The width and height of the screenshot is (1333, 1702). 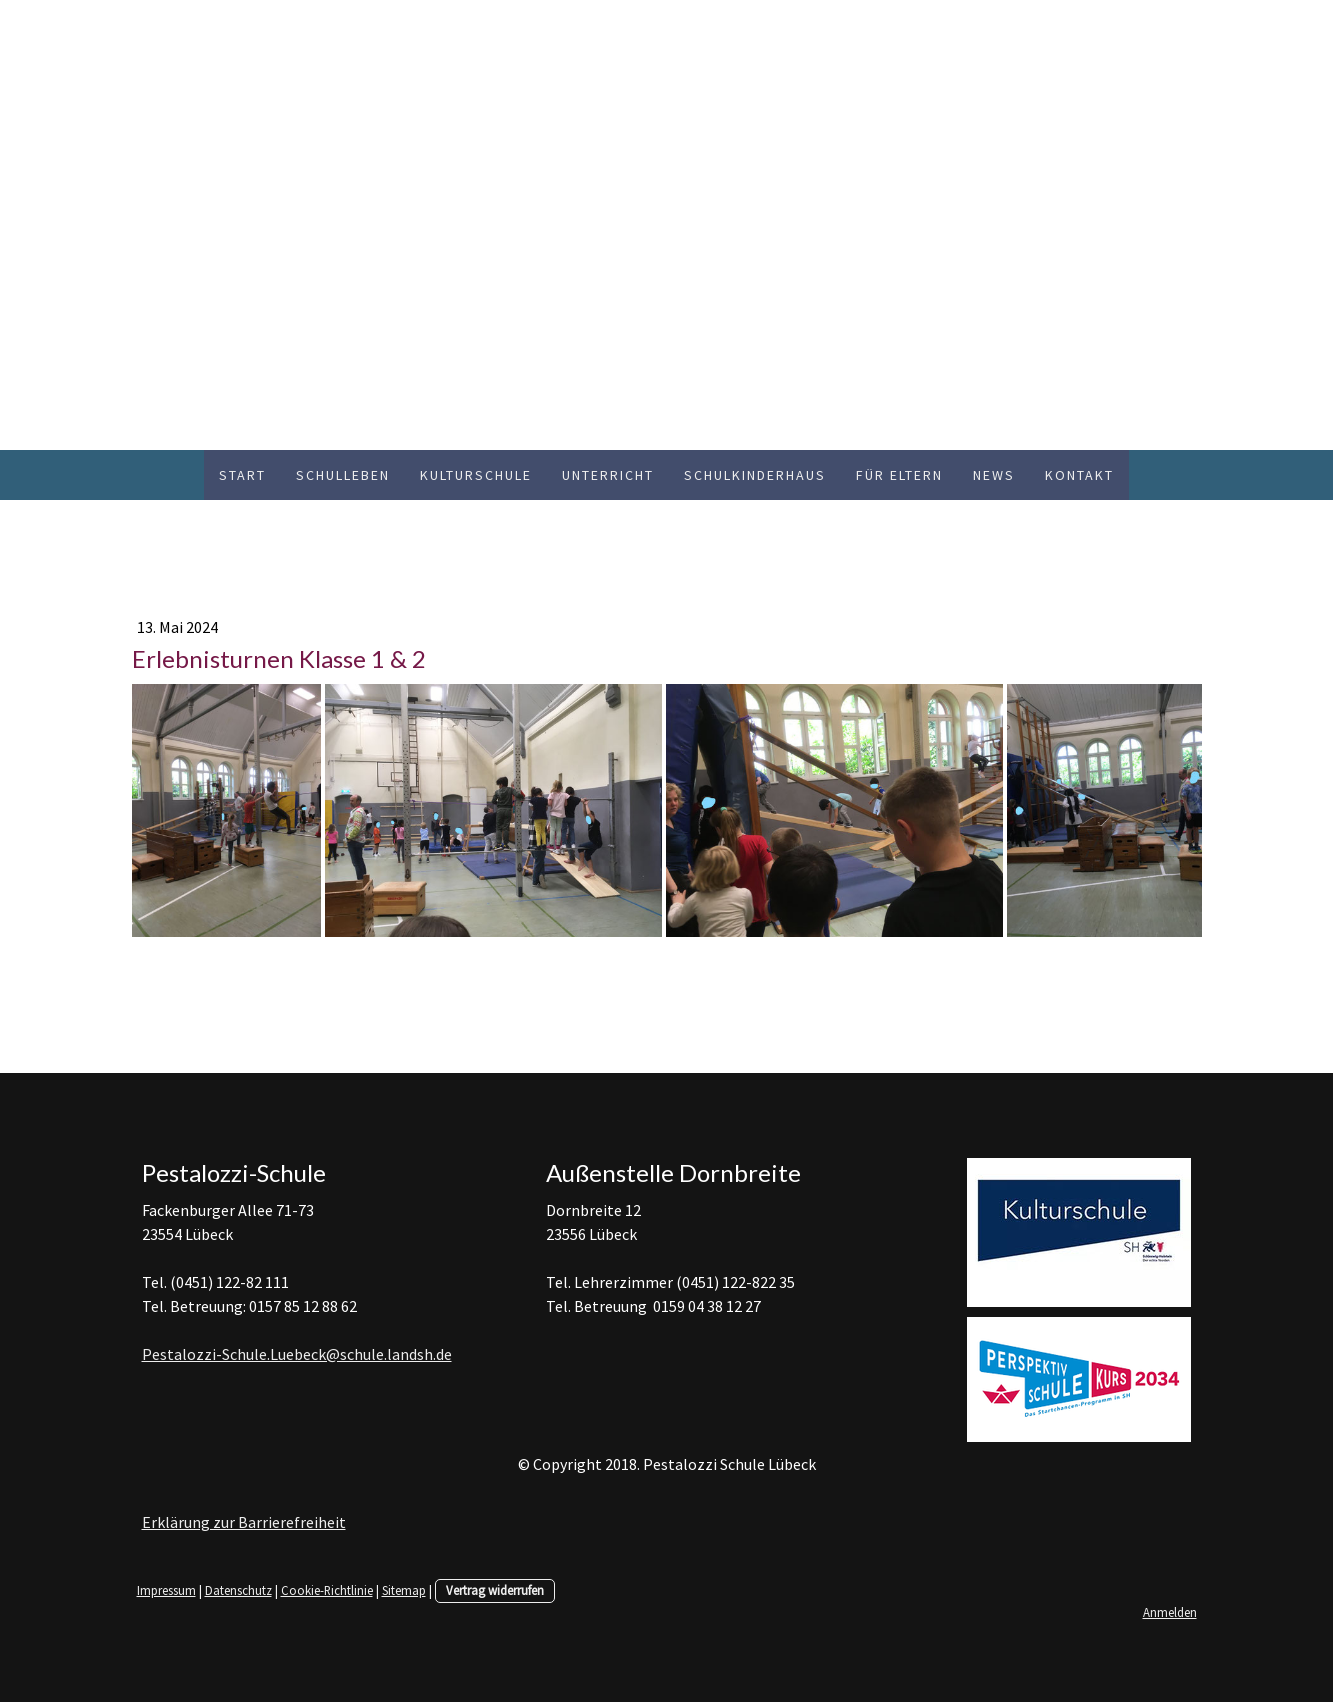 What do you see at coordinates (238, 1590) in the screenshot?
I see `Datenschutz` at bounding box center [238, 1590].